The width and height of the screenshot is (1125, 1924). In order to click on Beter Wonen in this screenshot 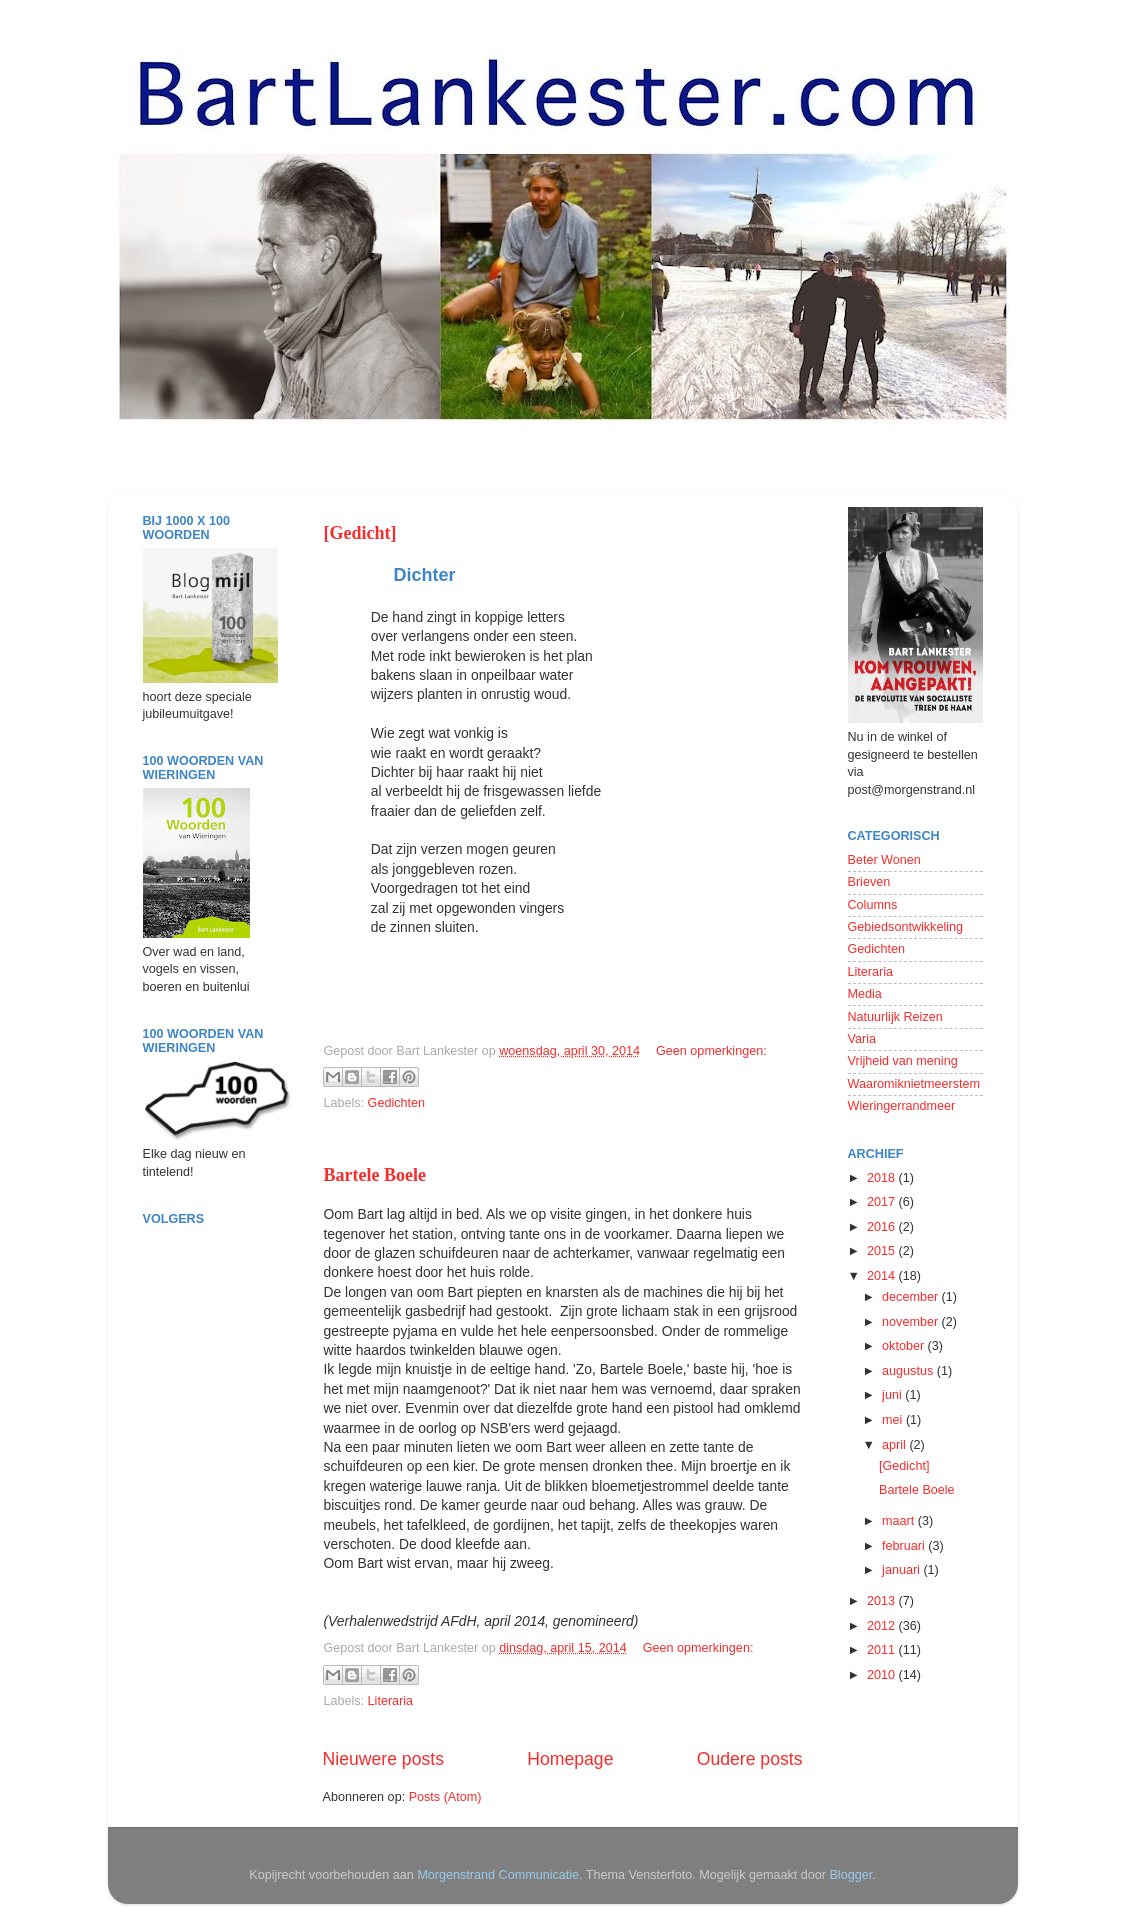, I will do `click(884, 860)`.